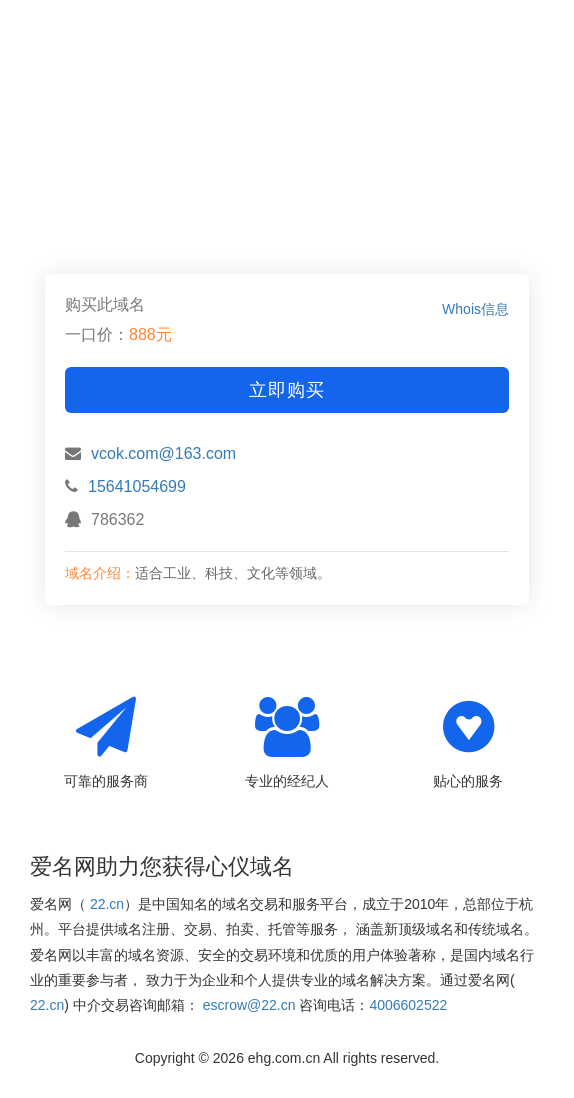 The width and height of the screenshot is (574, 1098). What do you see at coordinates (408, 1005) in the screenshot?
I see `4006602522` at bounding box center [408, 1005].